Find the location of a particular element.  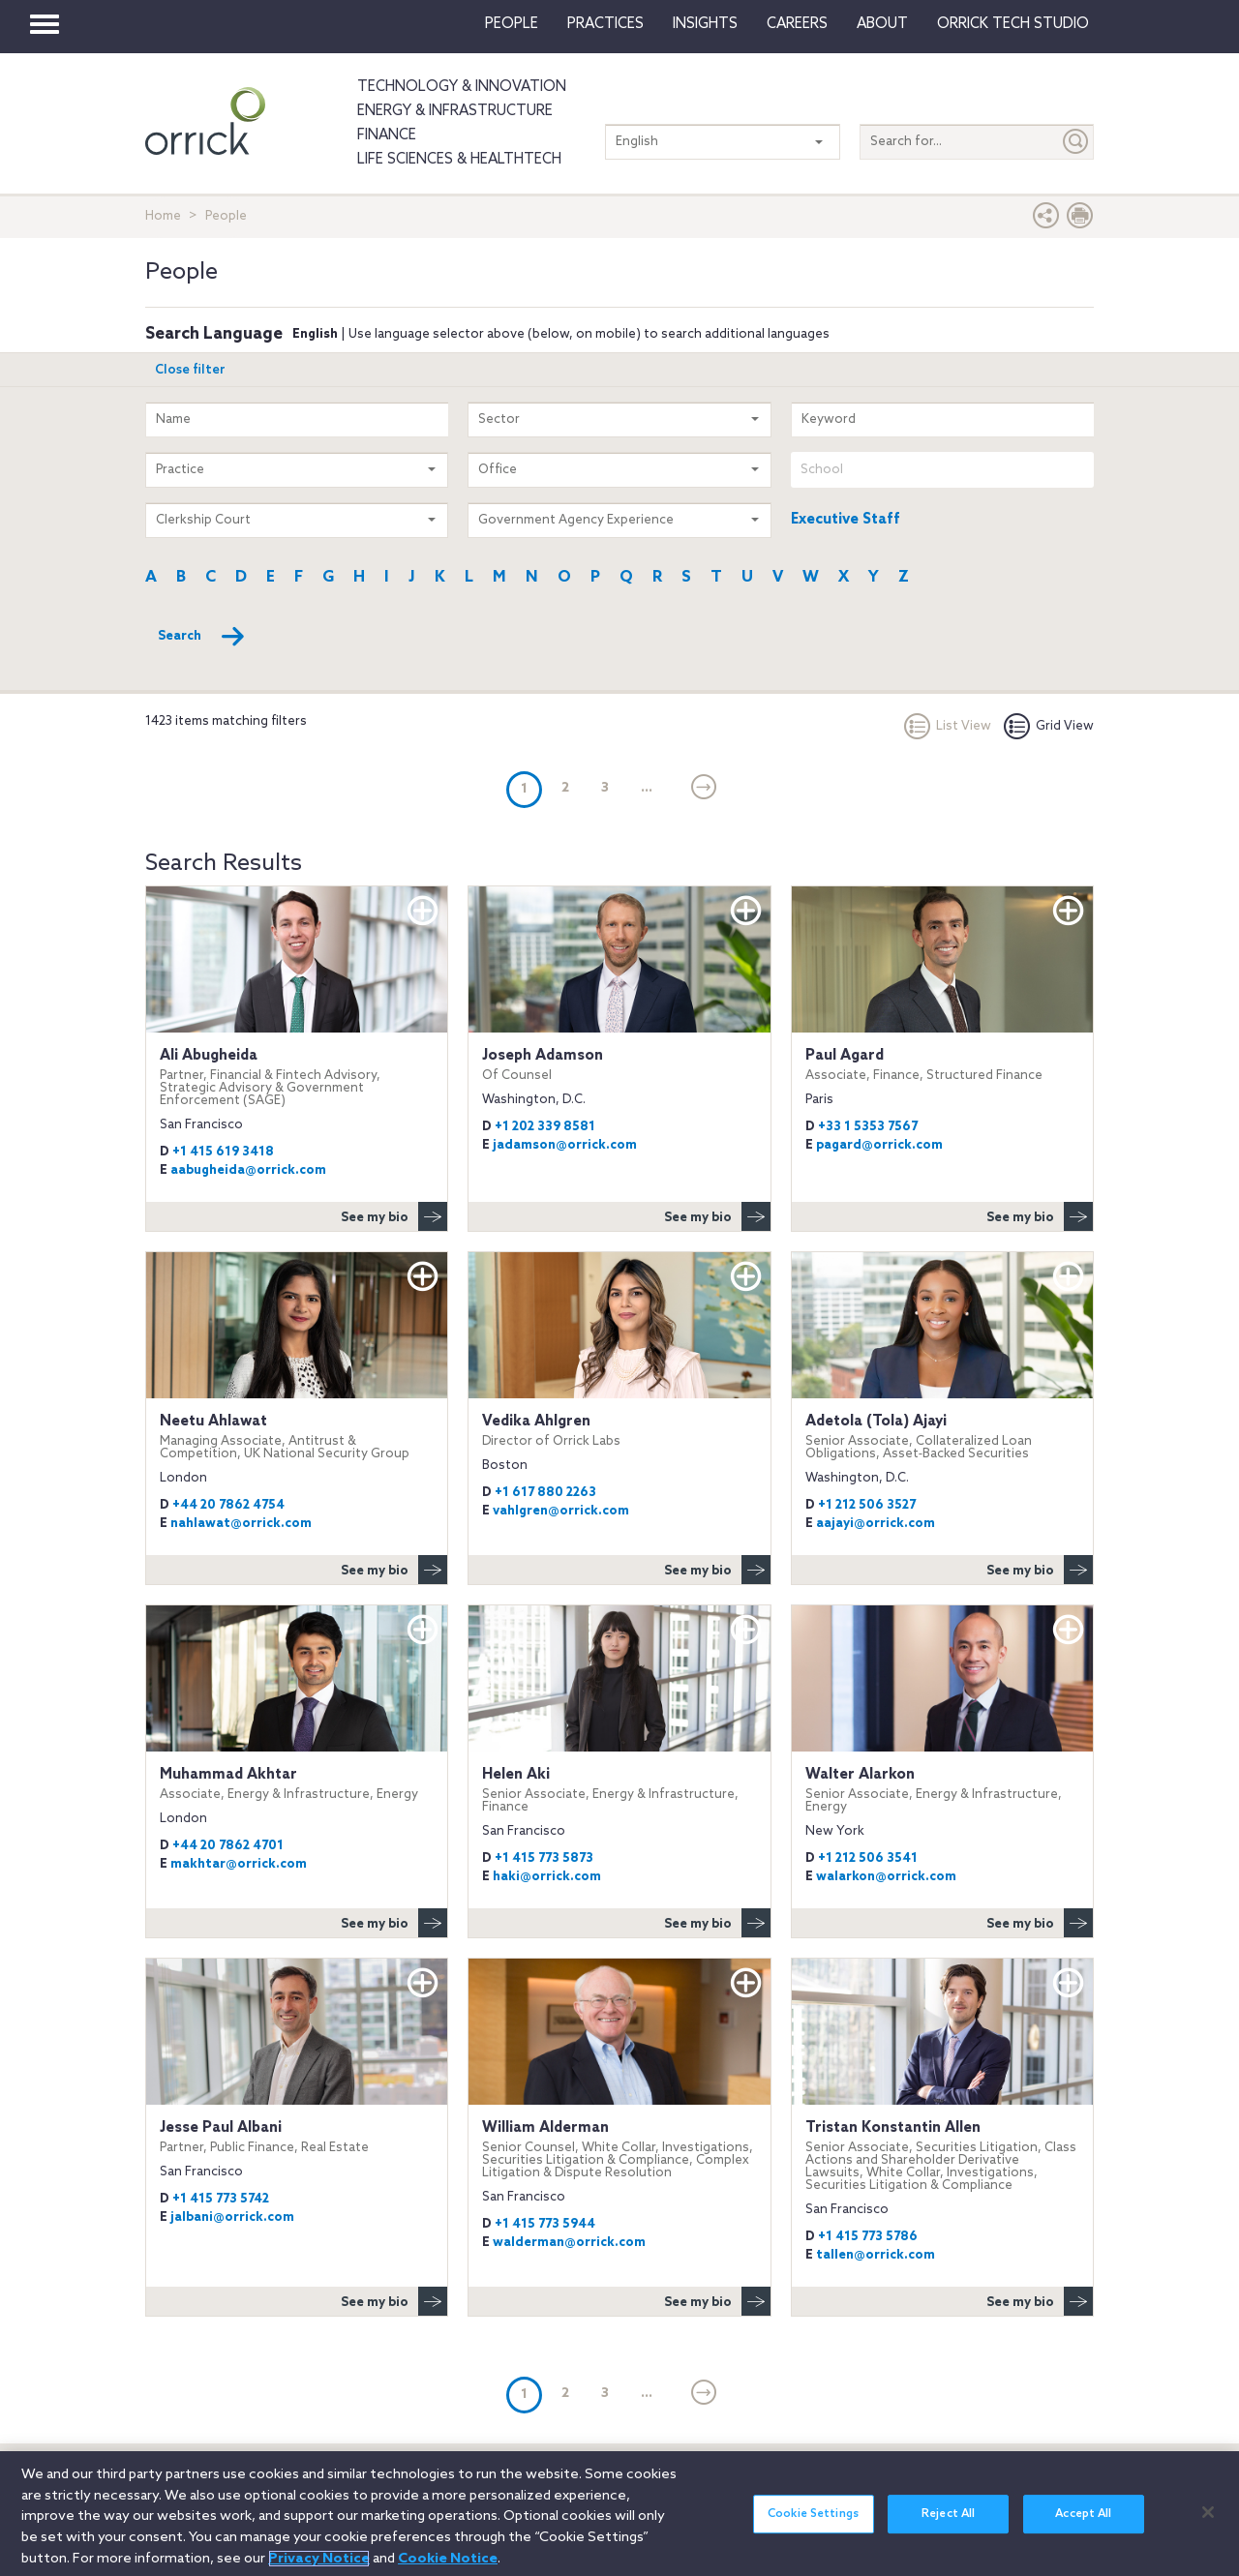

vahlgren@orrick.com is located at coordinates (561, 1511).